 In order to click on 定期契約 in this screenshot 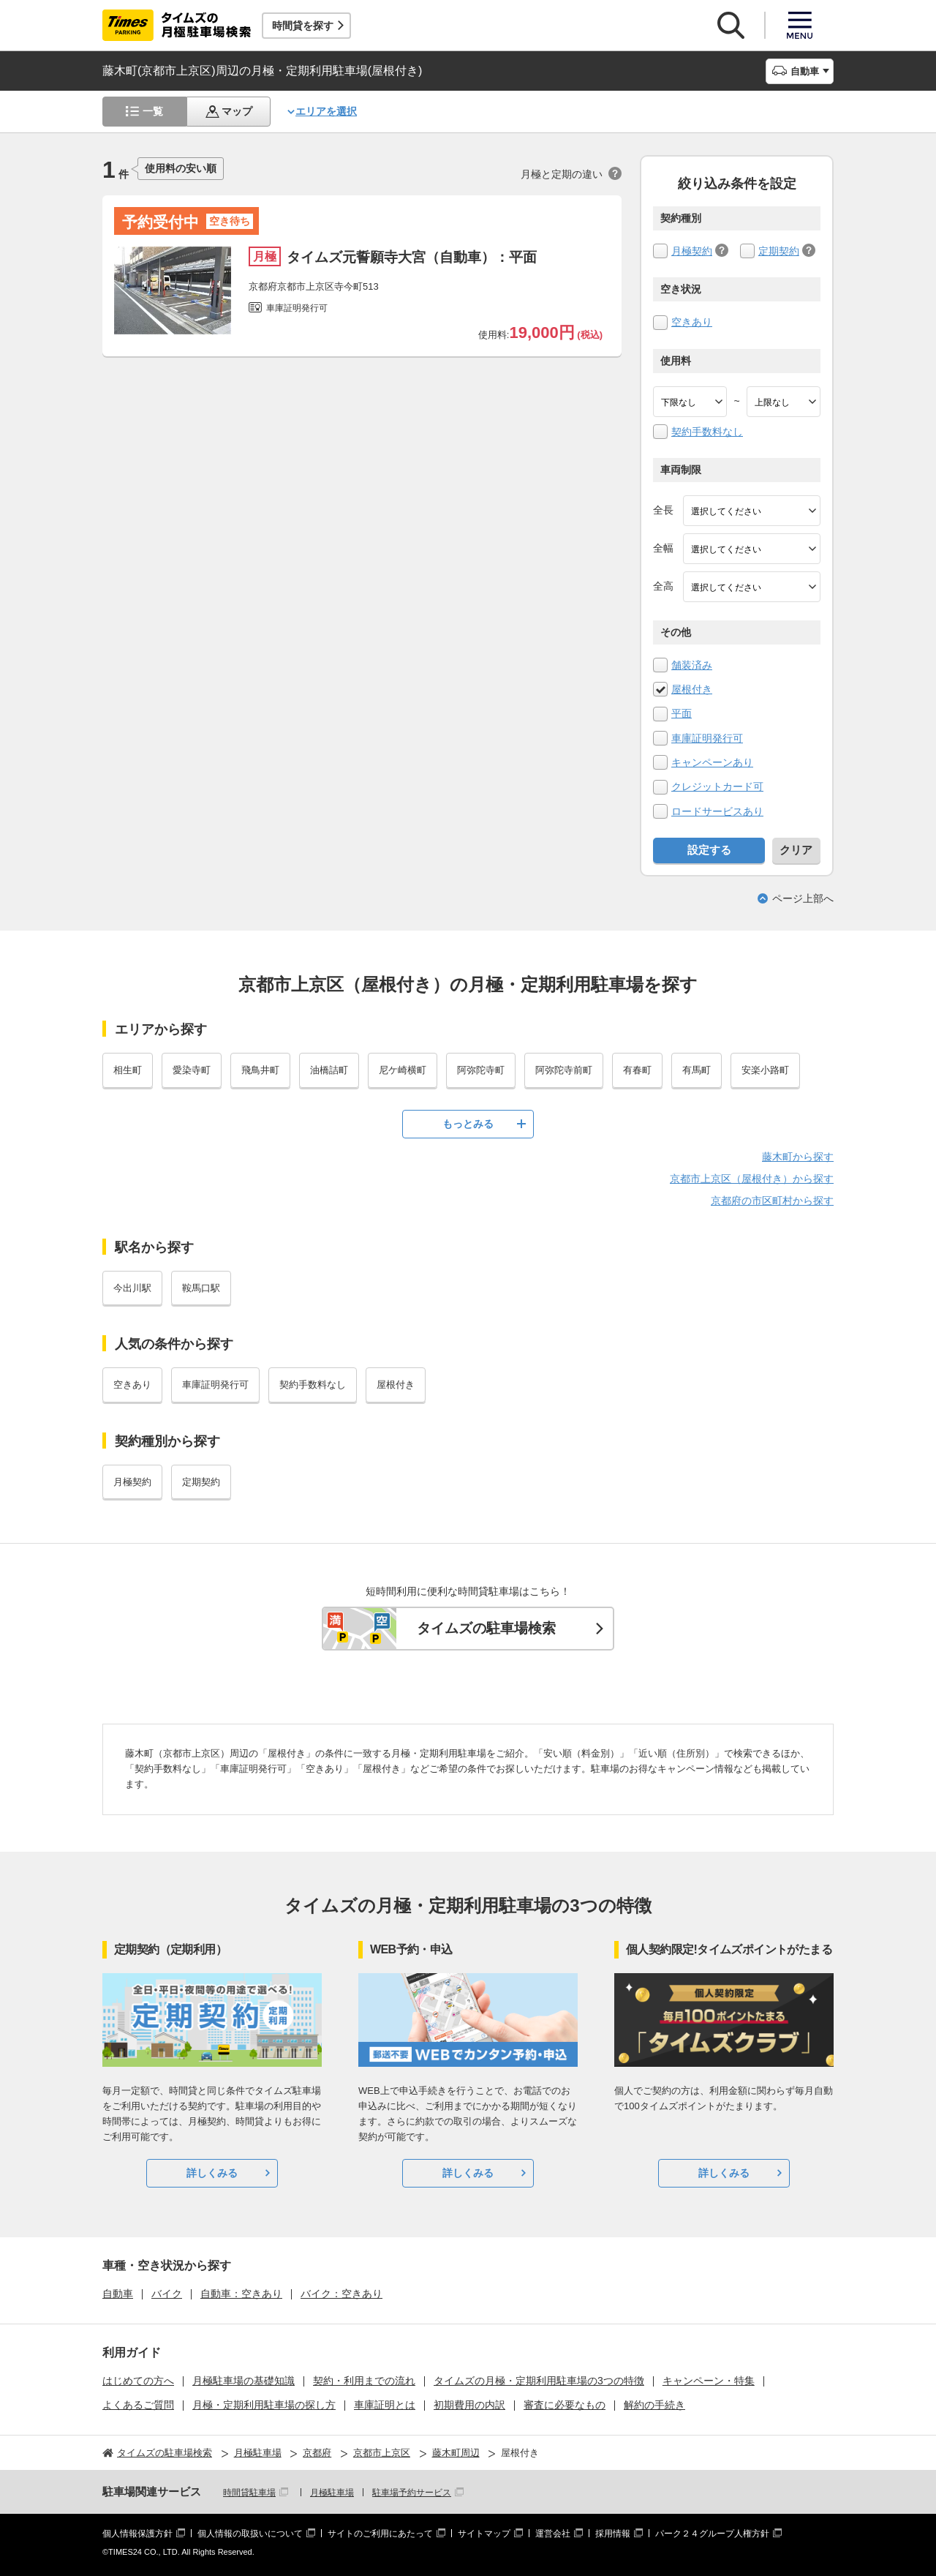, I will do `click(778, 251)`.